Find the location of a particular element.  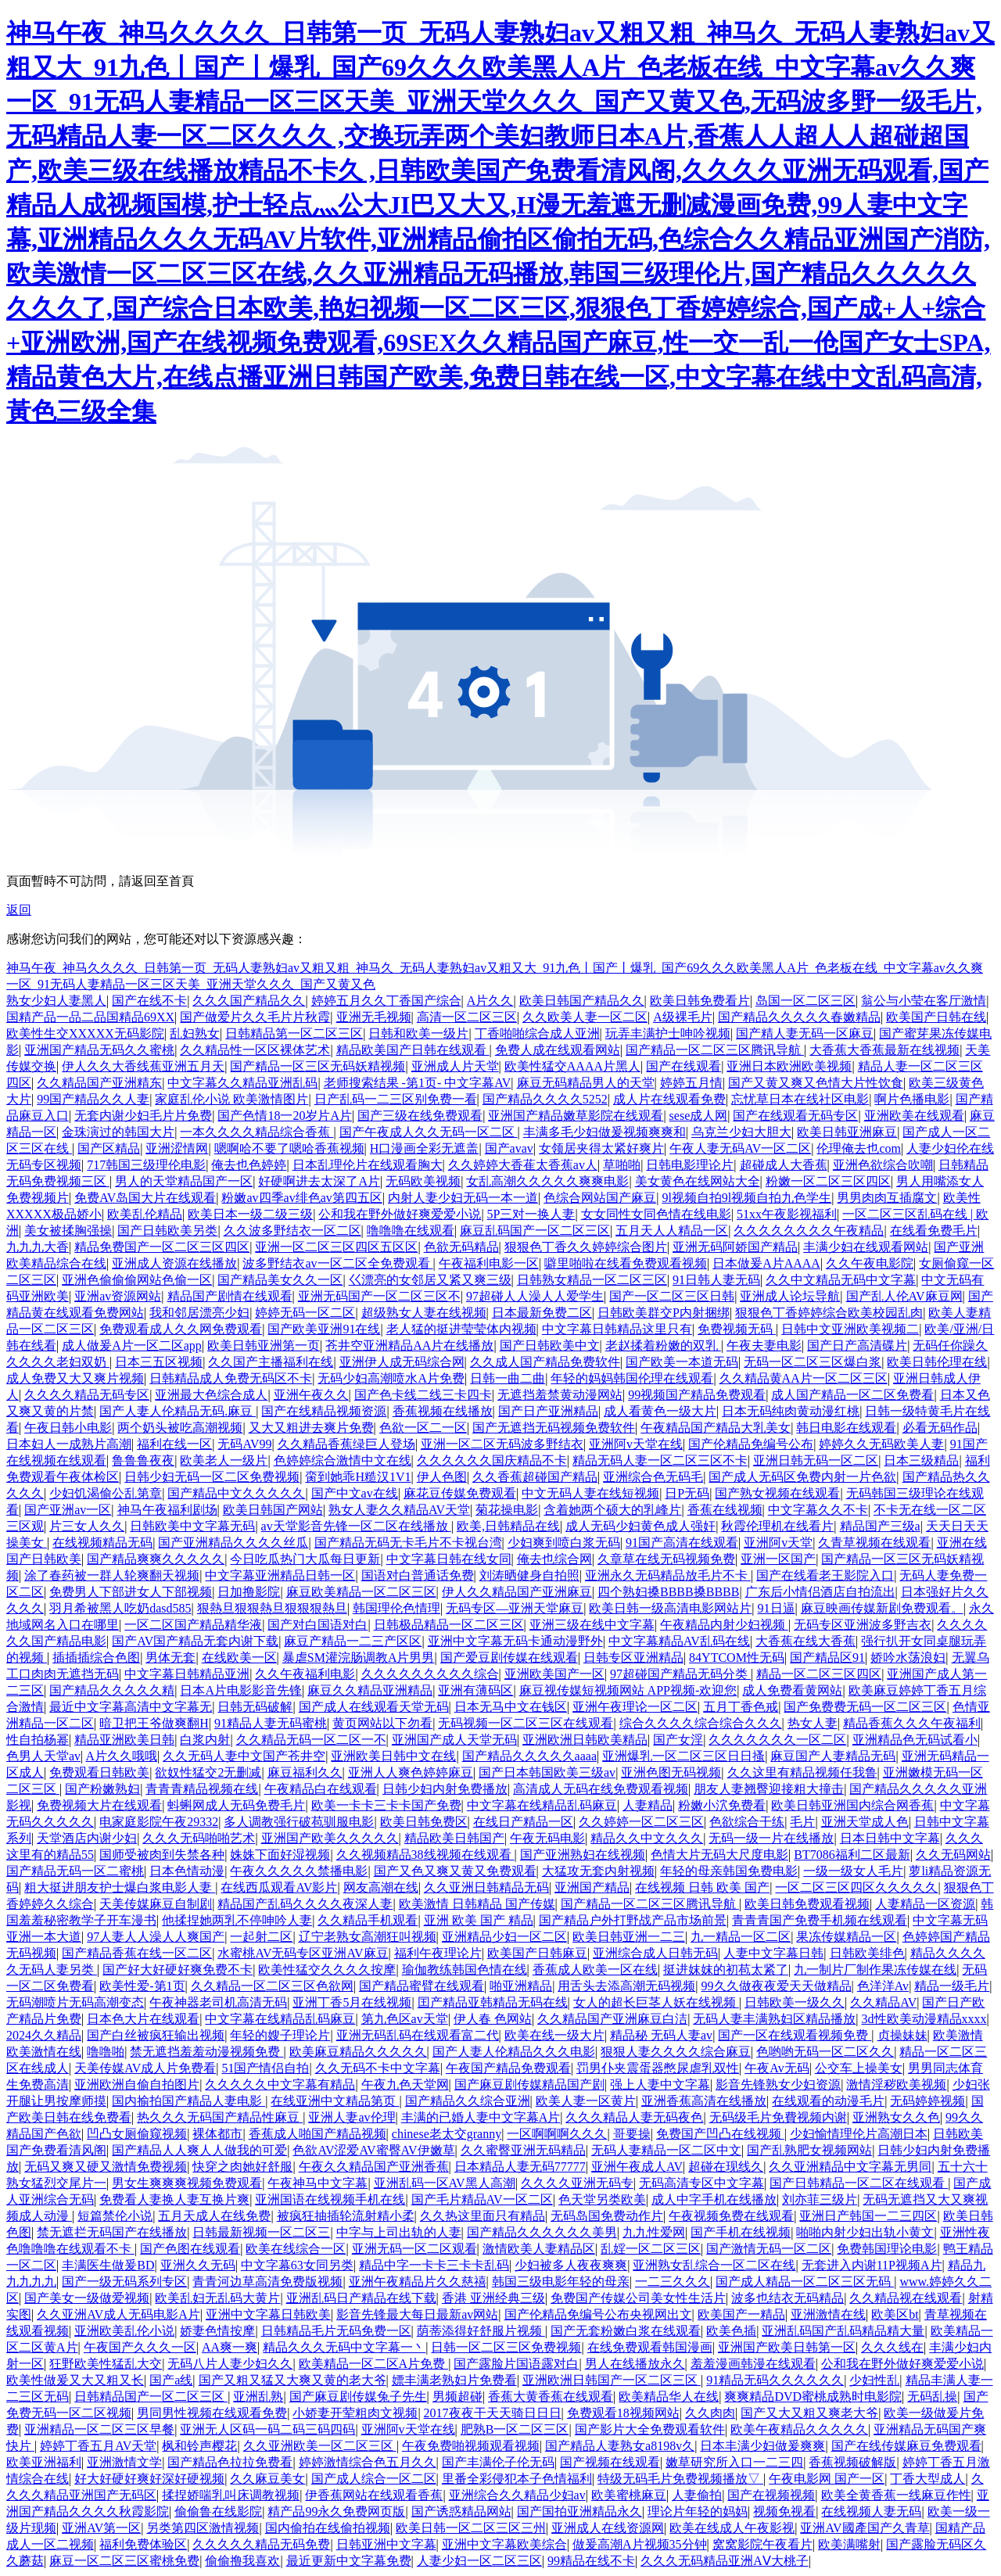

国产在线看老王影院入口 is located at coordinates (825, 1575).